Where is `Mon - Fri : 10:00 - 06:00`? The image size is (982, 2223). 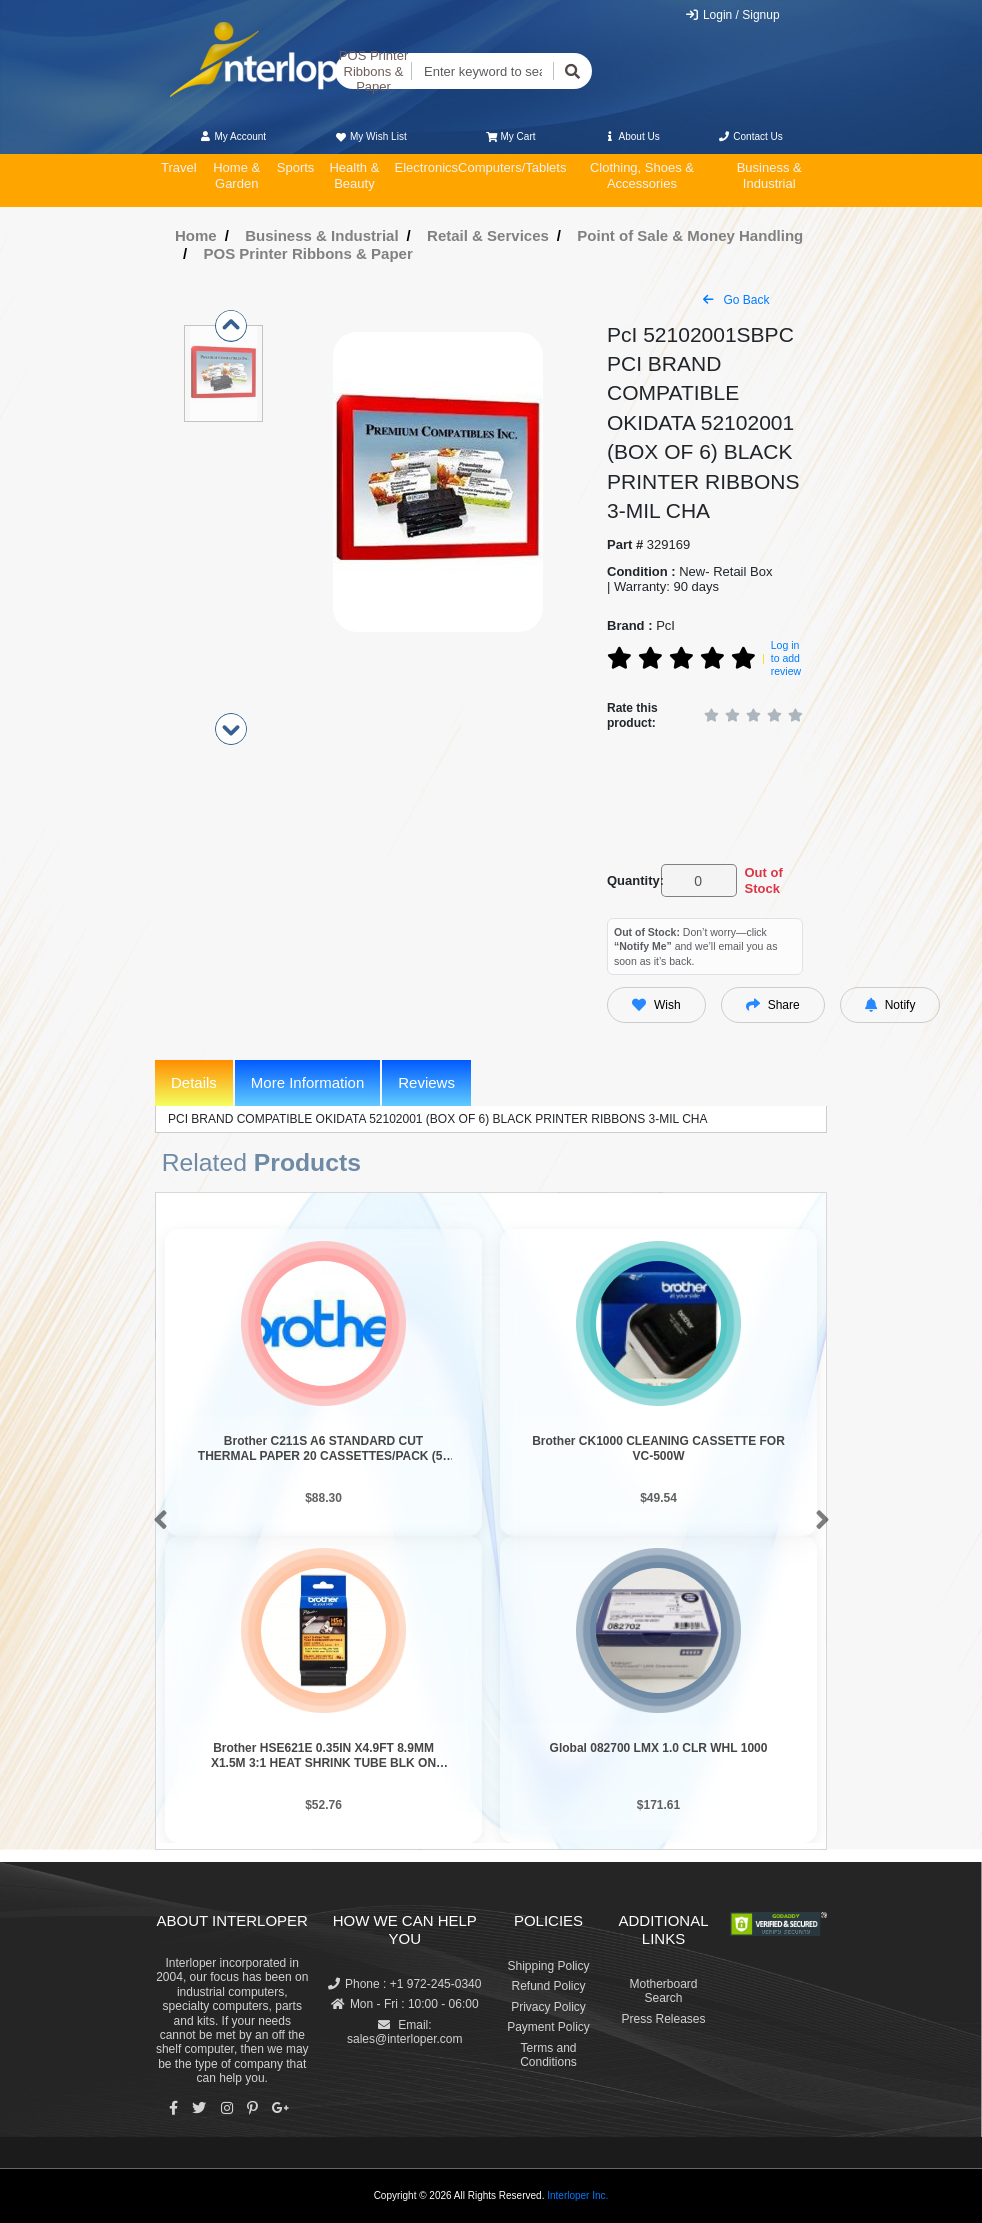 Mon - Fri : 10:00 - 06:00 is located at coordinates (405, 2004).